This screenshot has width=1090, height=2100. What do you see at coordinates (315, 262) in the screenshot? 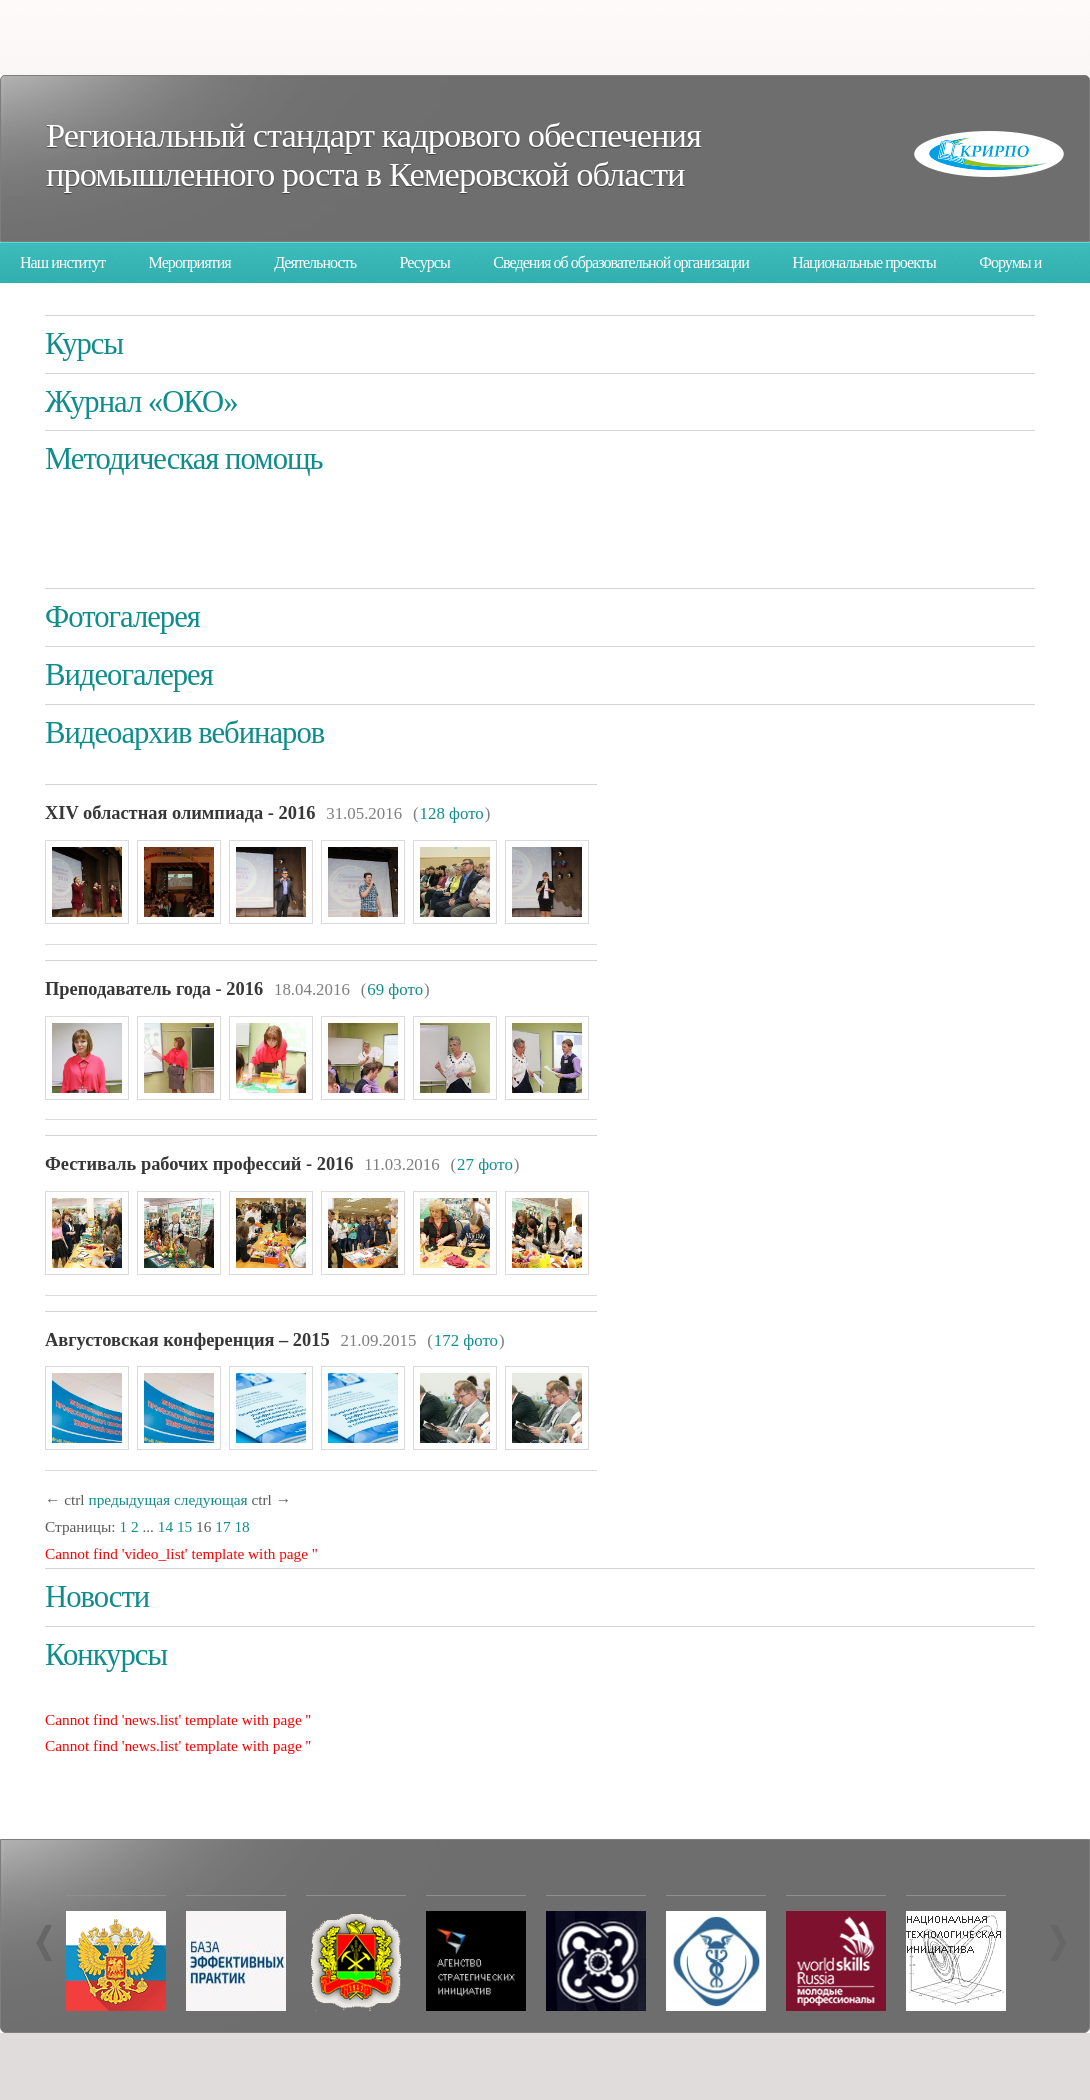
I see `Деятельность` at bounding box center [315, 262].